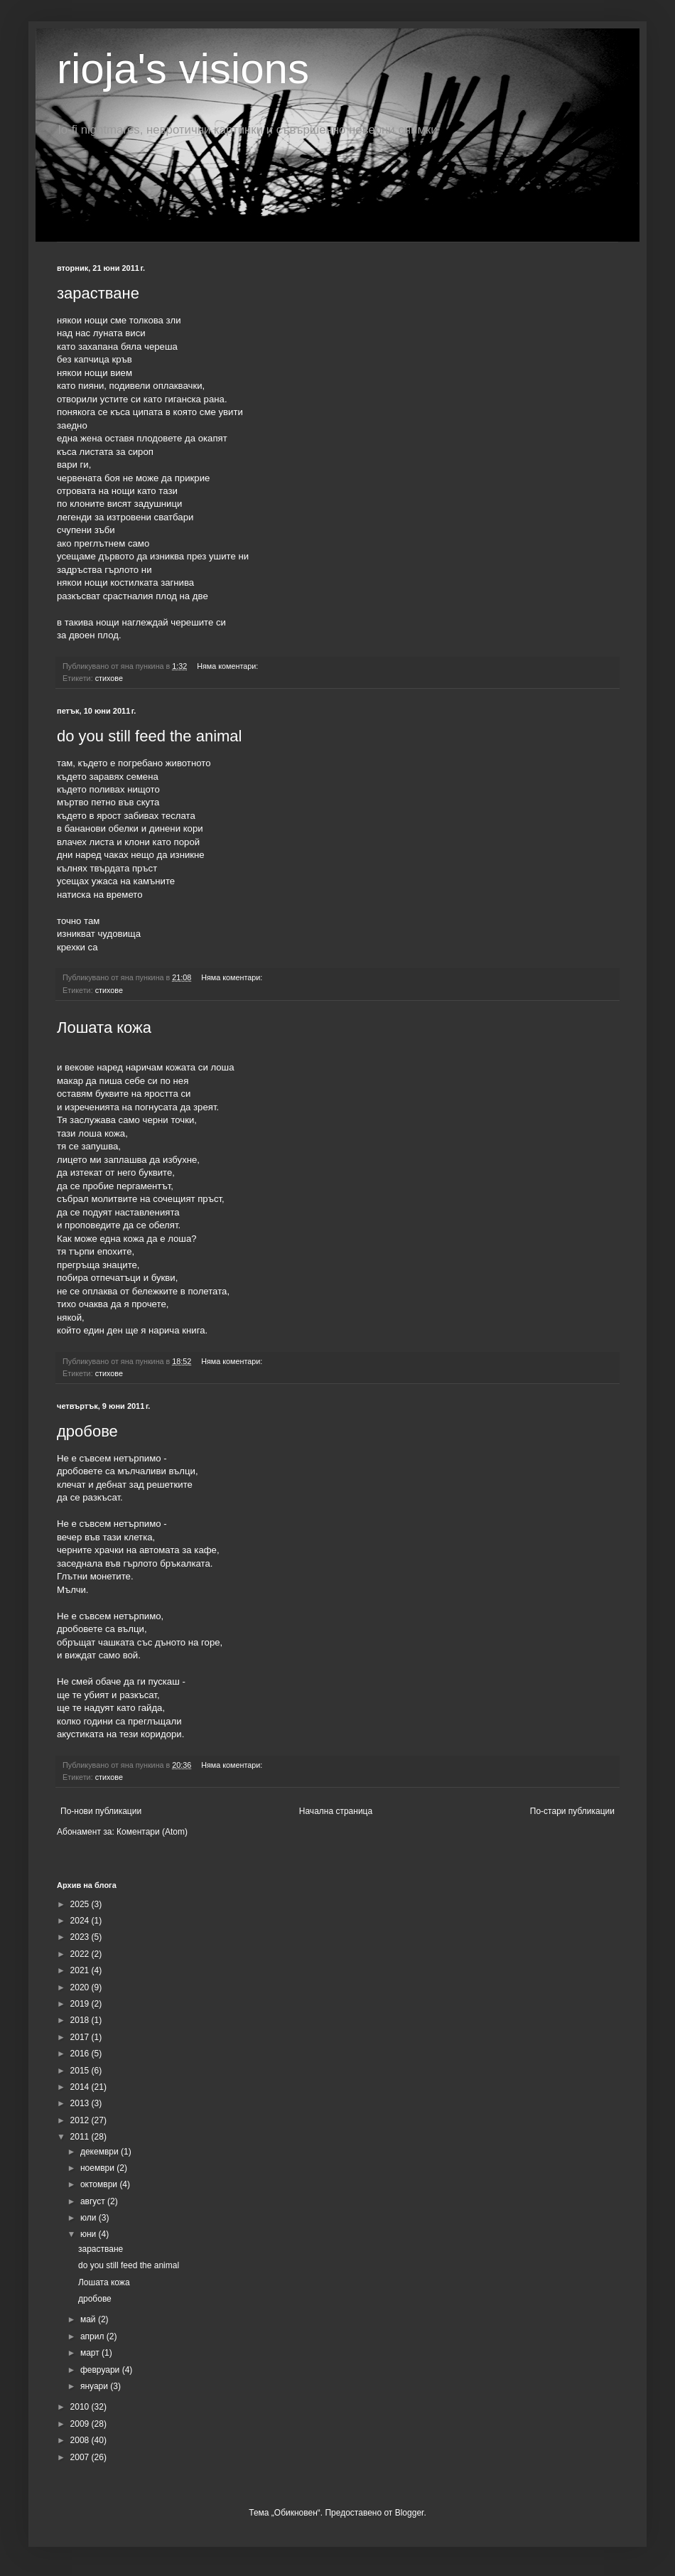 Image resolution: width=675 pixels, height=2576 pixels. What do you see at coordinates (98, 2168) in the screenshot?
I see `ноември` at bounding box center [98, 2168].